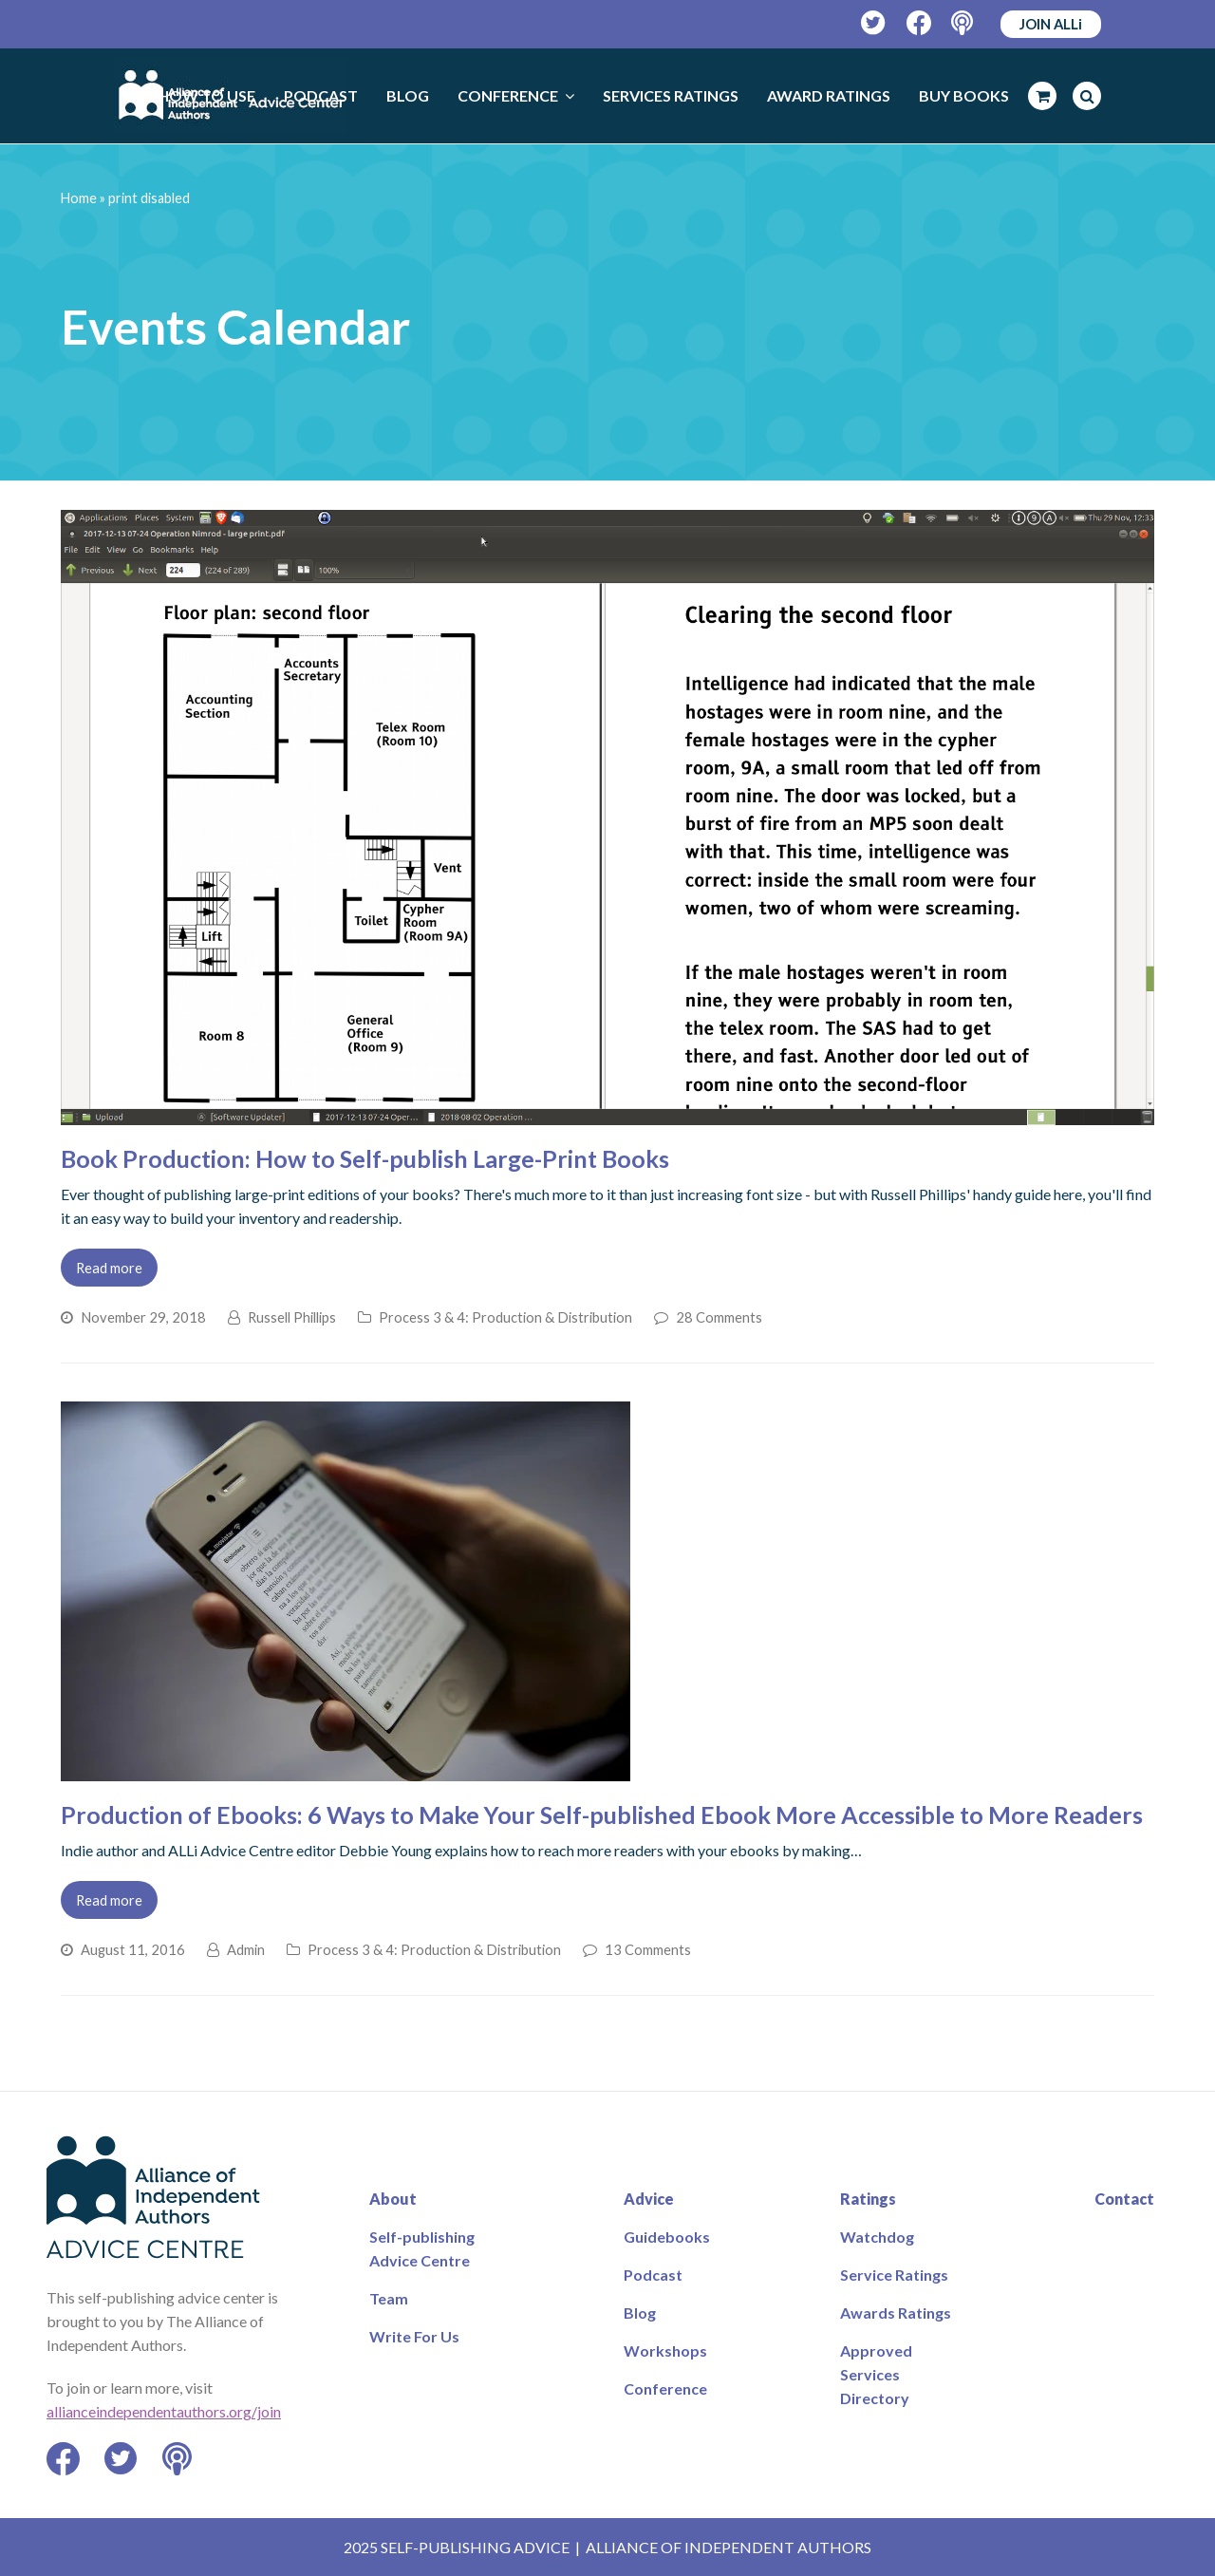 This screenshot has height=2576, width=1215. What do you see at coordinates (246, 1949) in the screenshot?
I see `Admin` at bounding box center [246, 1949].